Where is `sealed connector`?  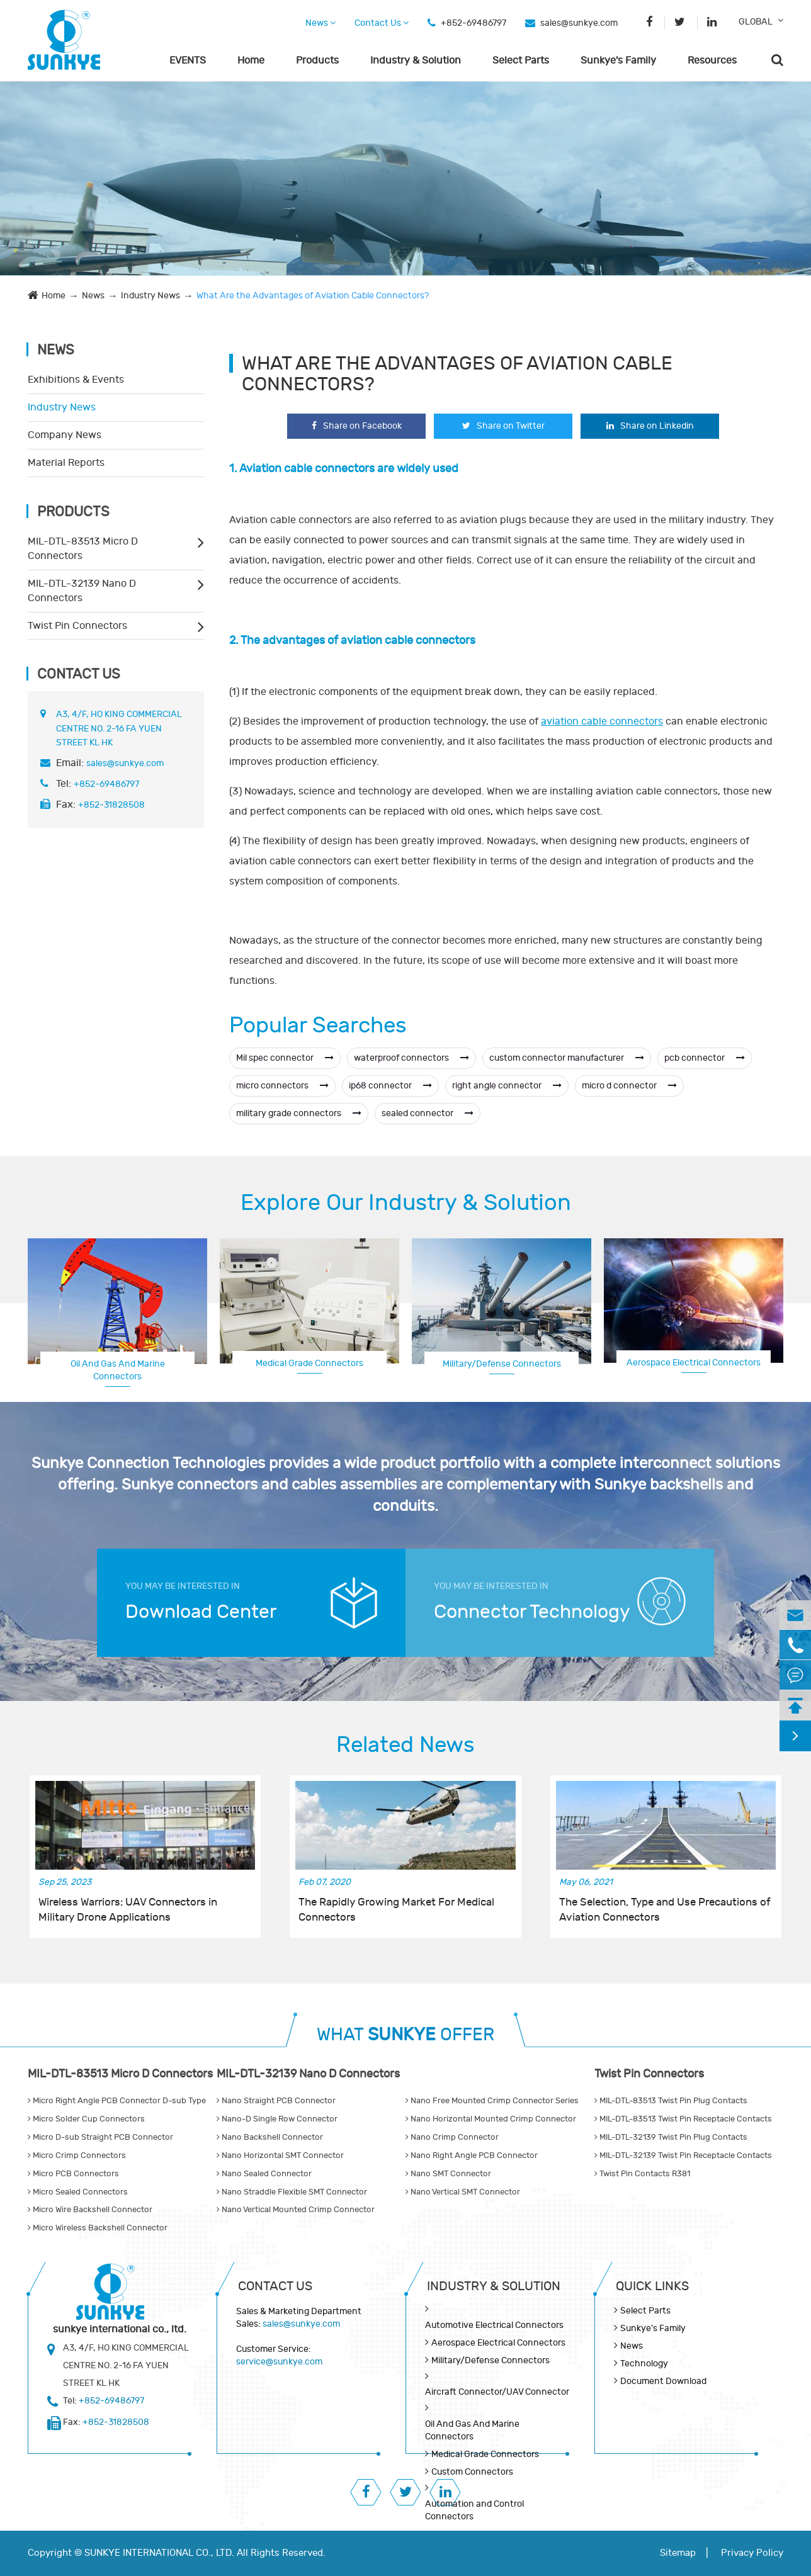 sealed connector is located at coordinates (428, 1113).